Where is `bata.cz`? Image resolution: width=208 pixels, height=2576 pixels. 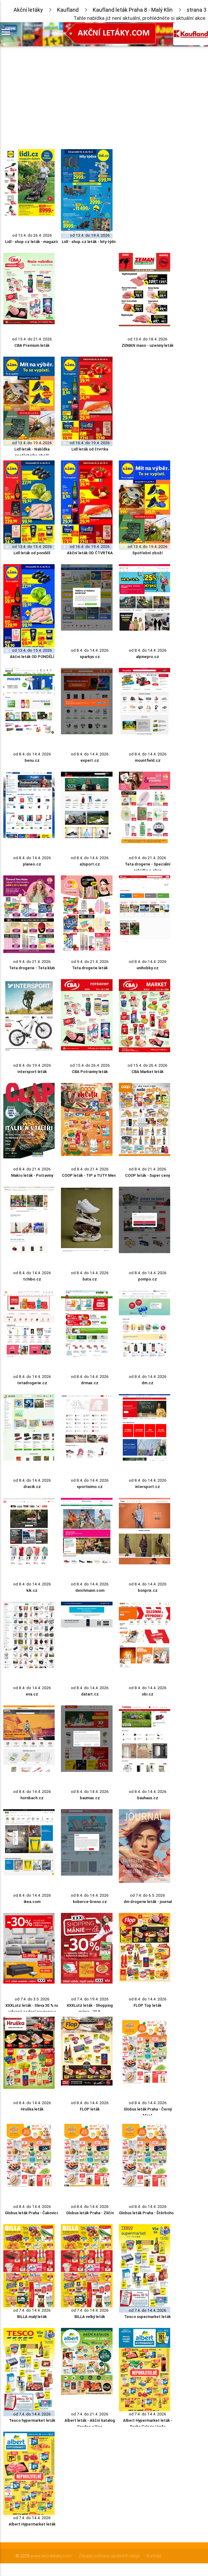
bata.cz is located at coordinates (90, 1279).